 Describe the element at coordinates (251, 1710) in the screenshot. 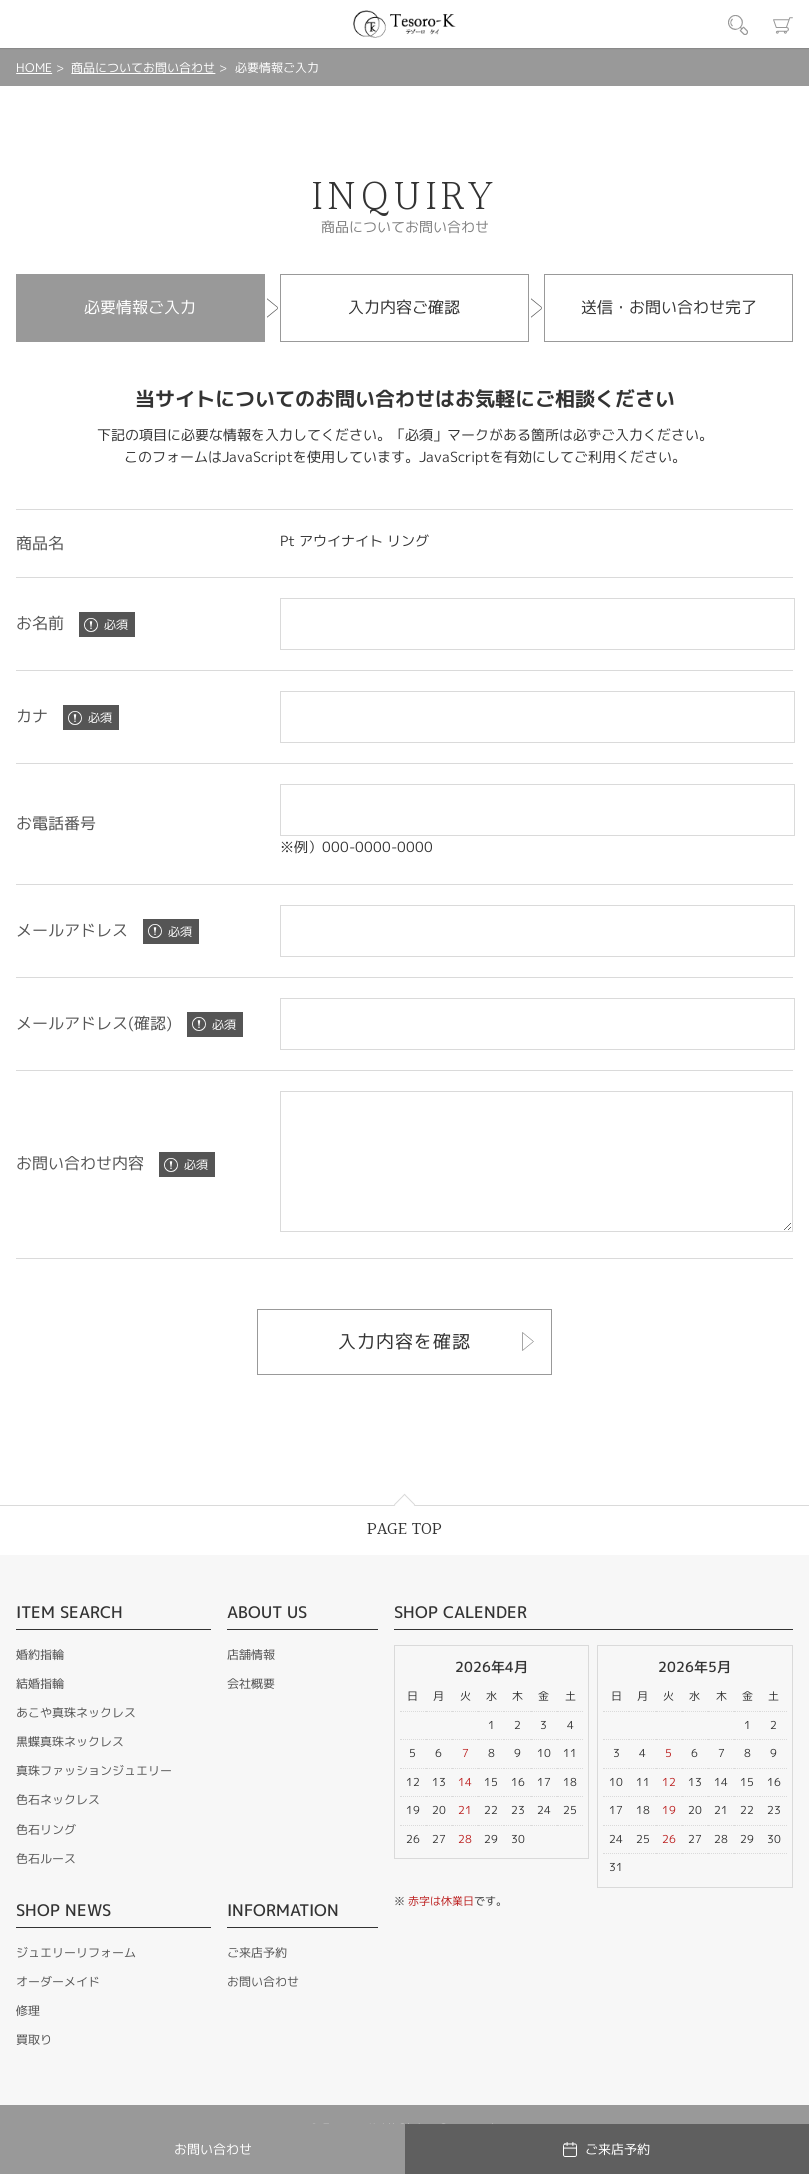

I see `会社概要` at that location.